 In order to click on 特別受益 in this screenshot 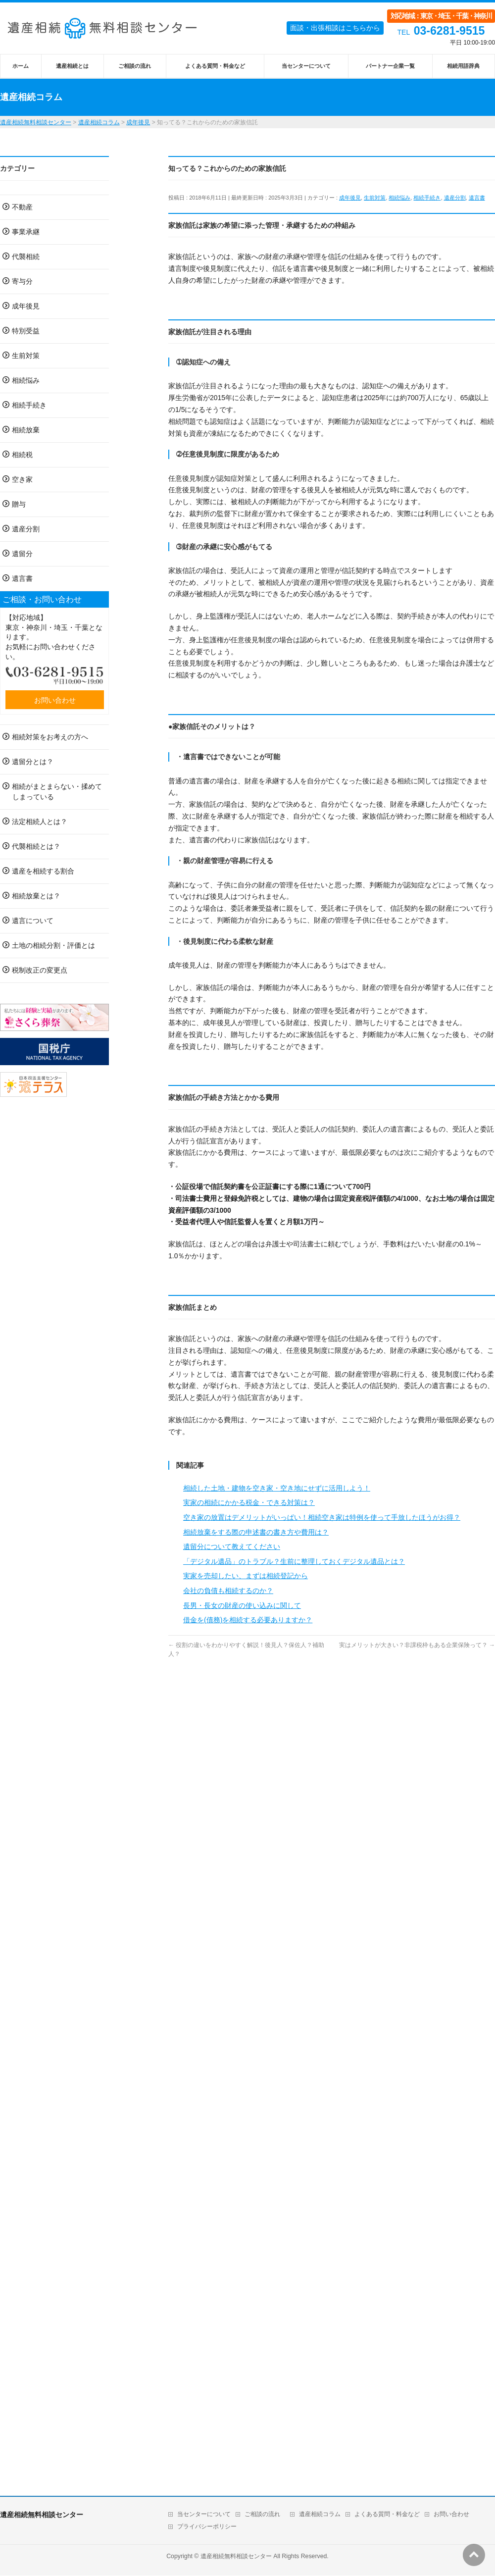, I will do `click(26, 331)`.